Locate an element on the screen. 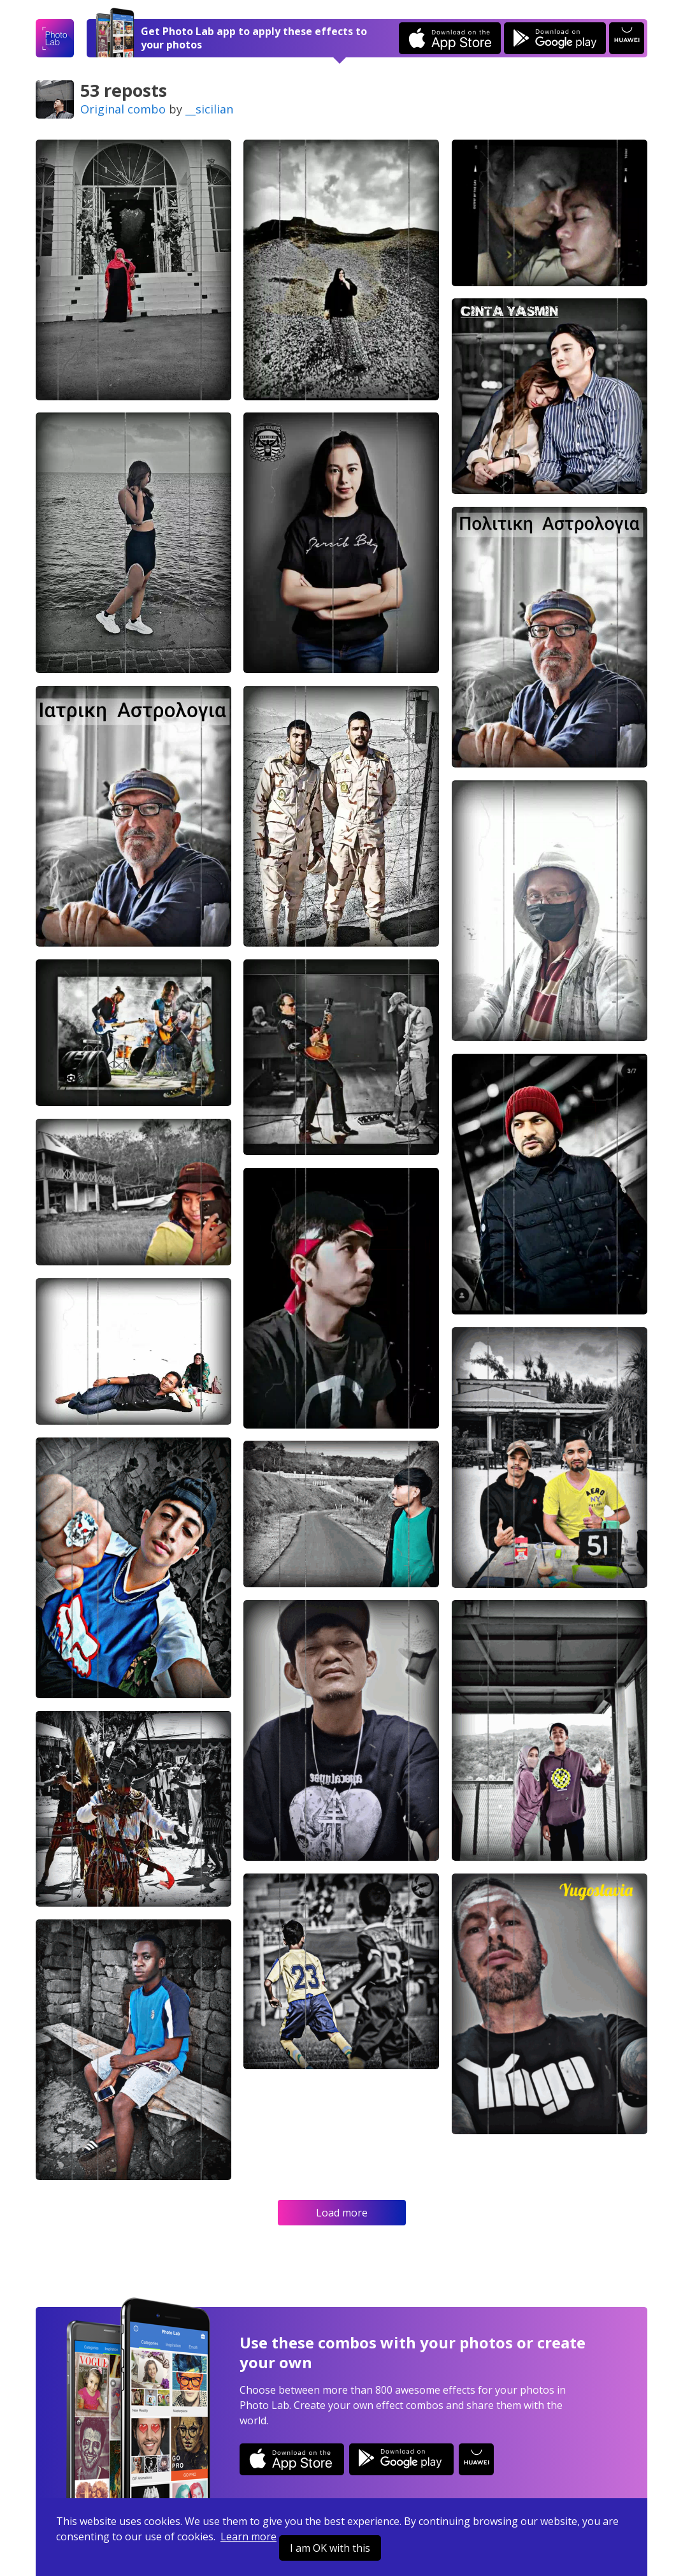 The height and width of the screenshot is (2576, 683). __sicilian is located at coordinates (209, 109).